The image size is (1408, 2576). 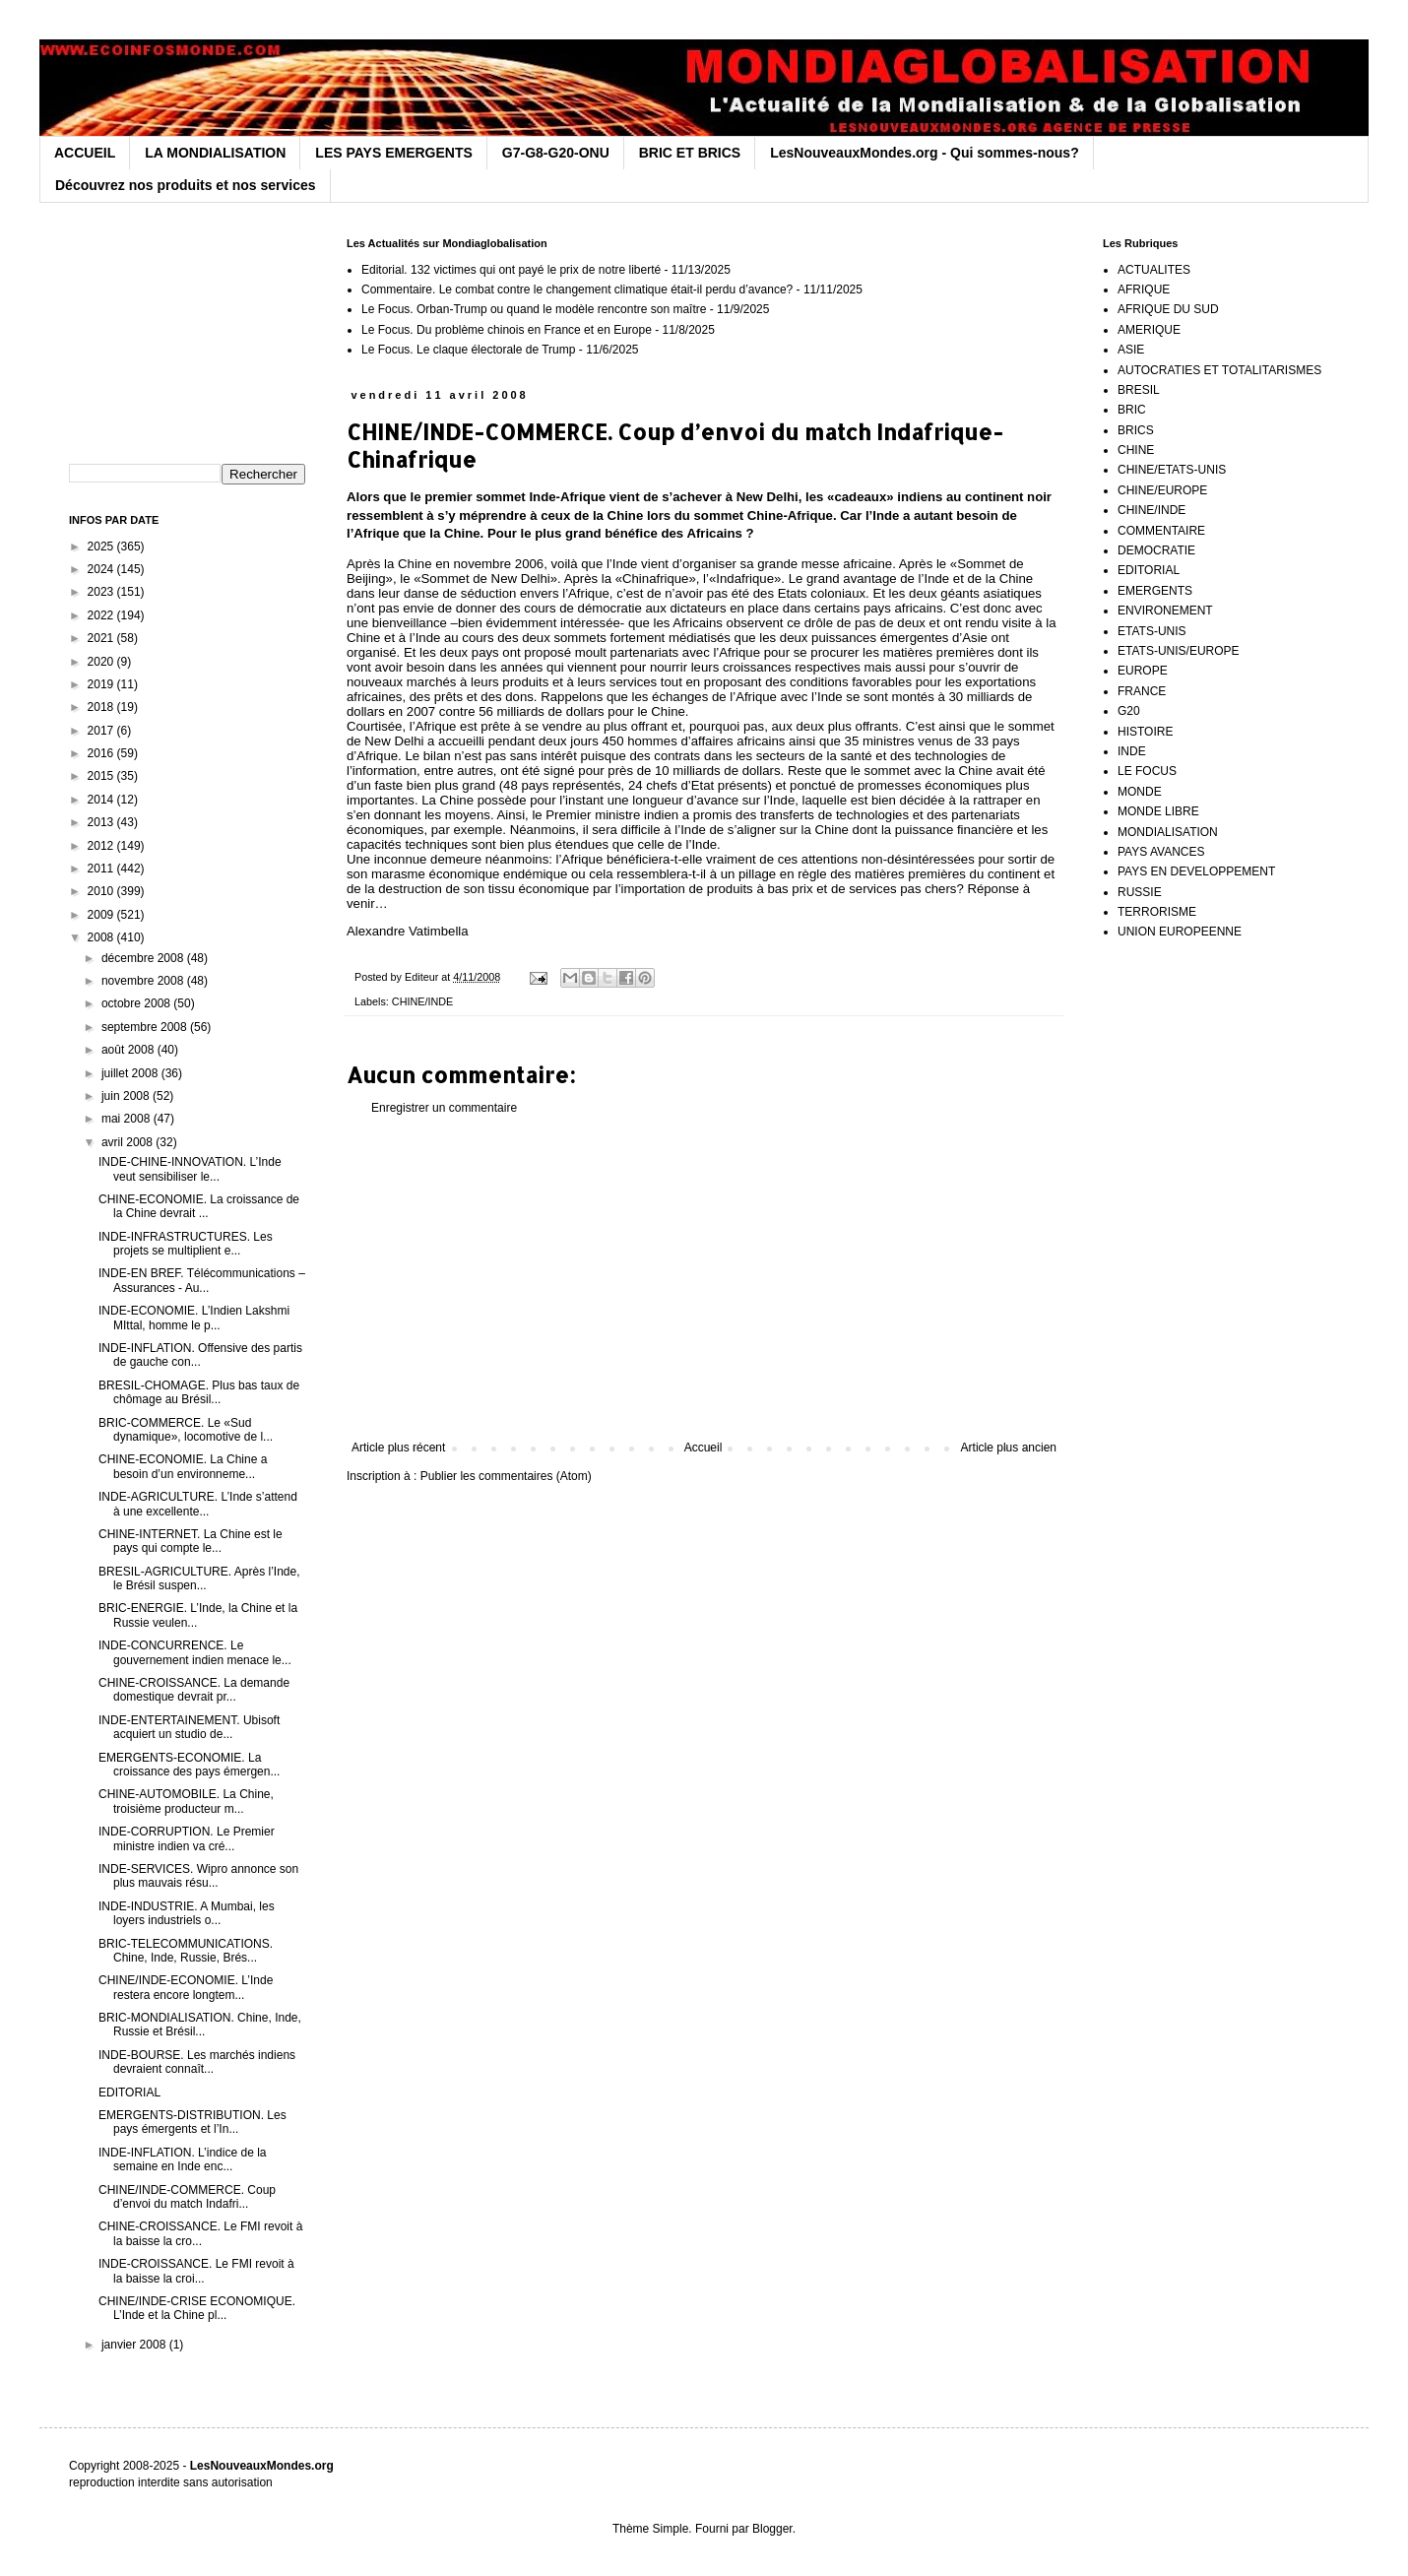 I want to click on avril 2008, so click(x=128, y=1142).